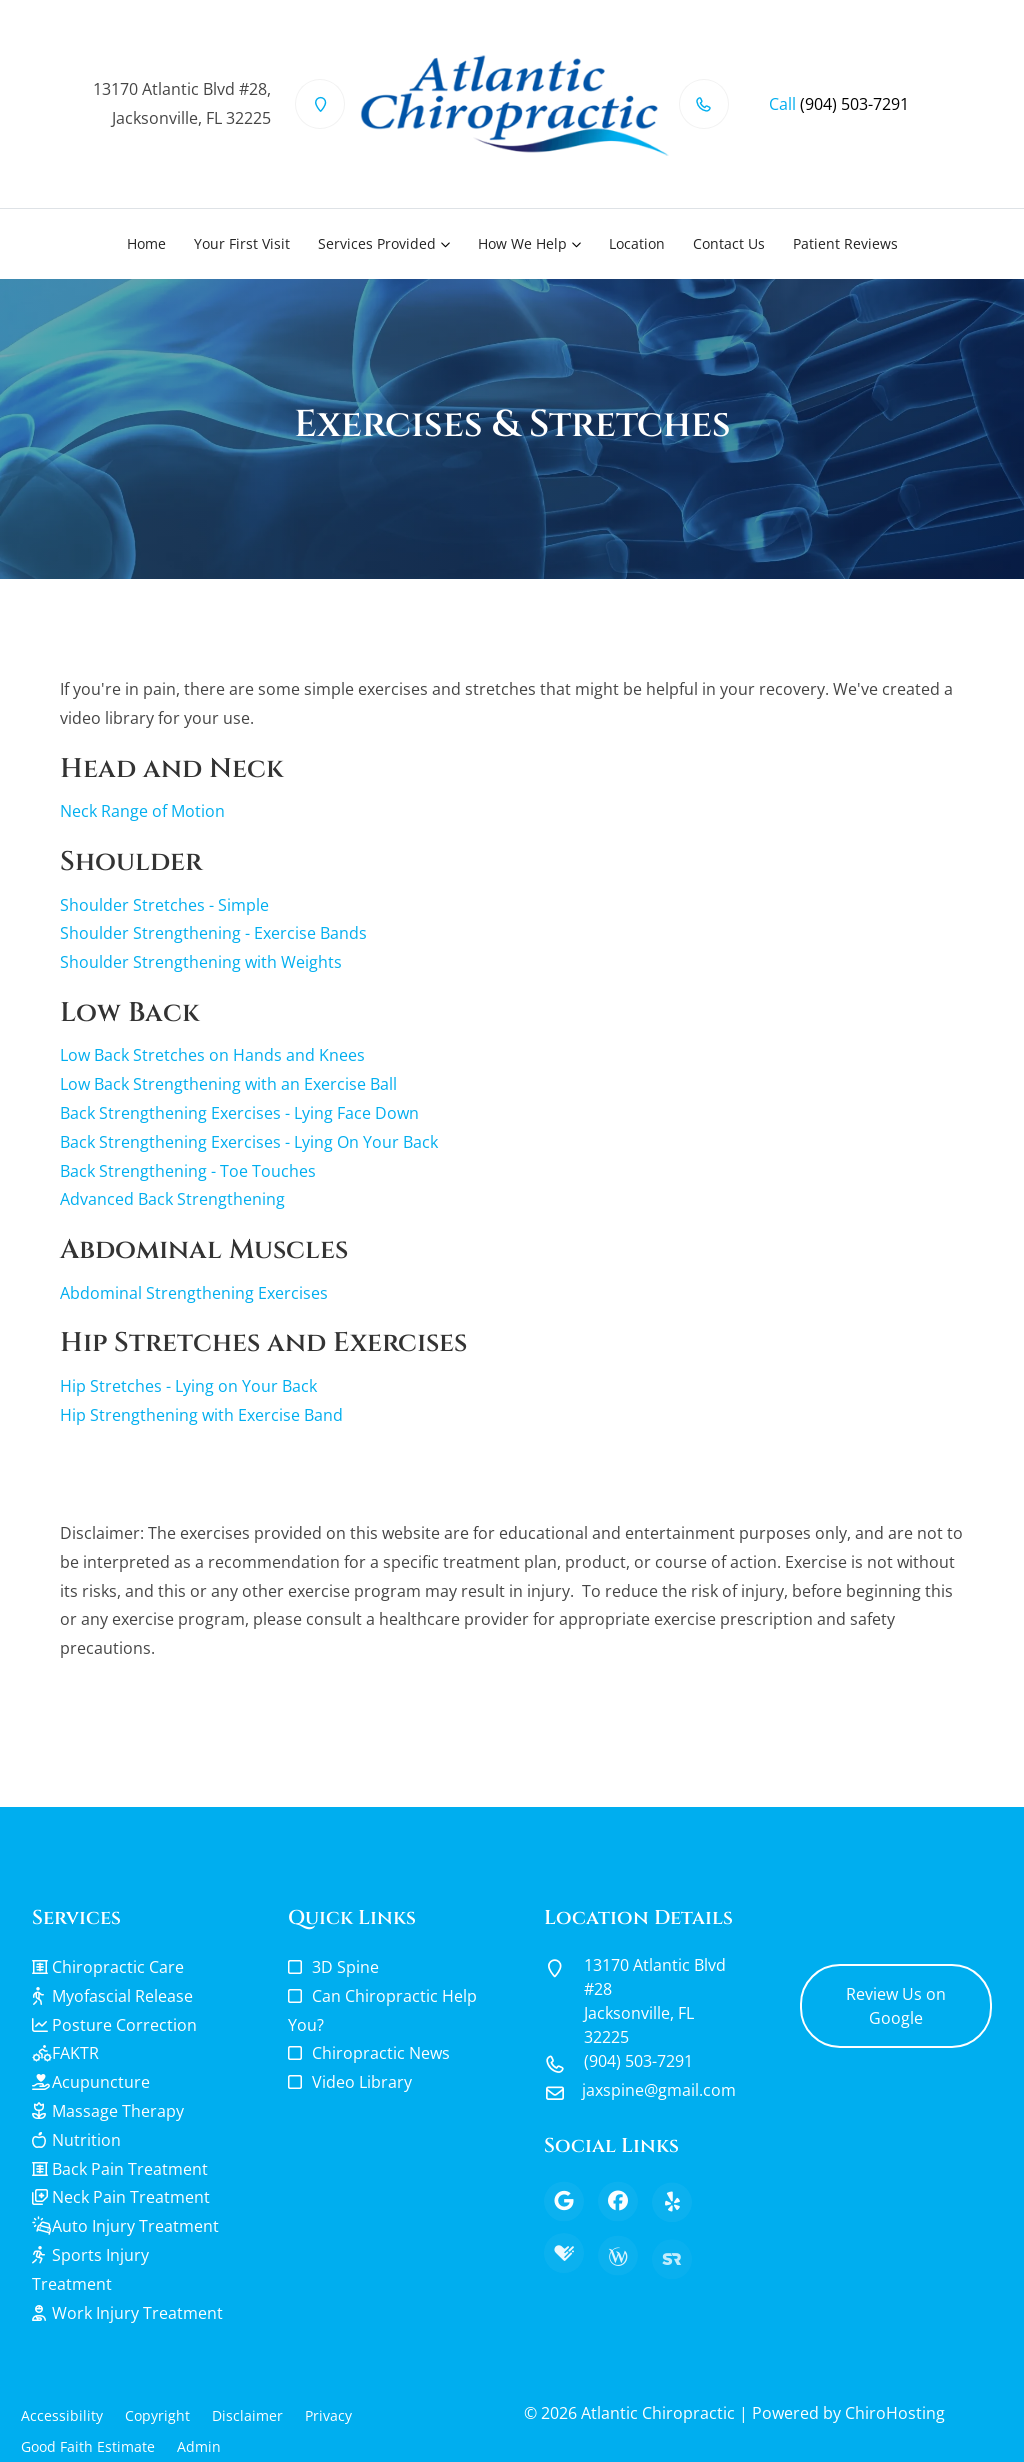  I want to click on Admin [button], so click(199, 2446).